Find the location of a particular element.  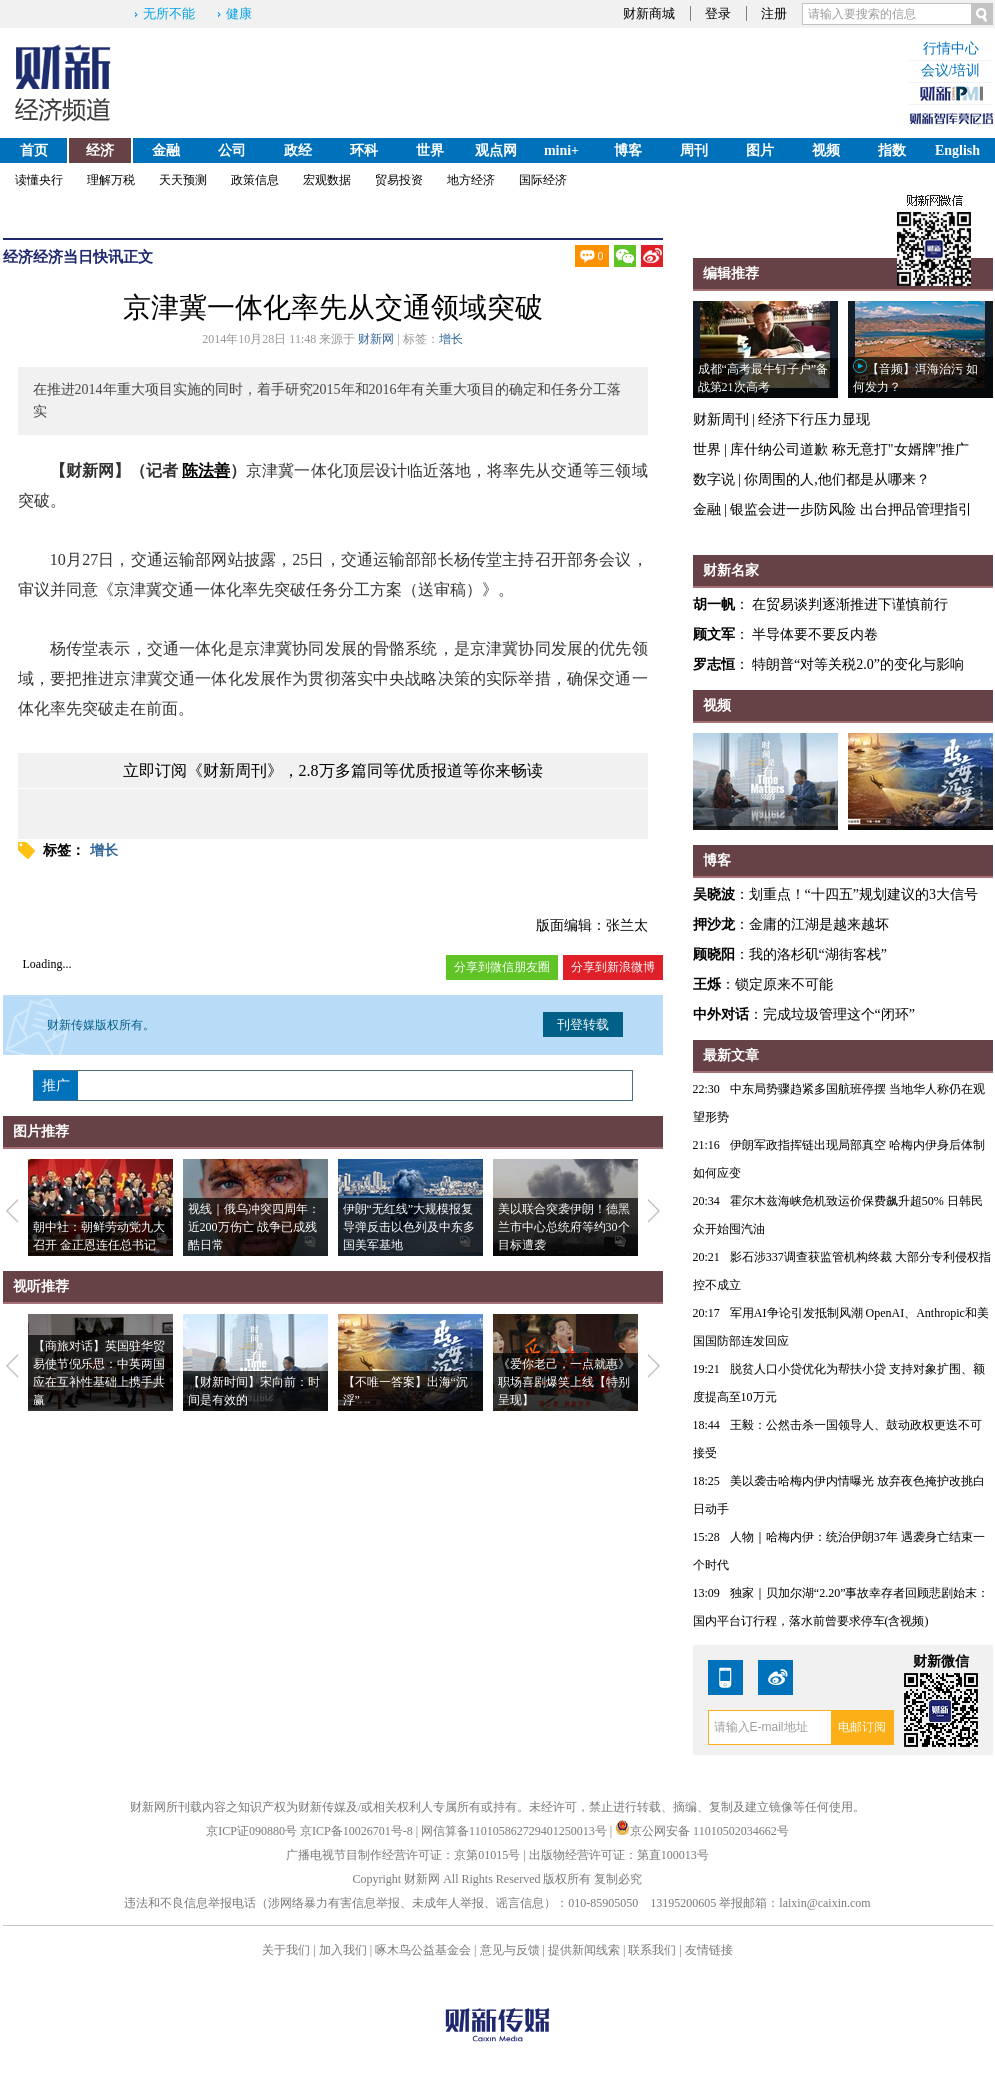

增长 is located at coordinates (451, 339).